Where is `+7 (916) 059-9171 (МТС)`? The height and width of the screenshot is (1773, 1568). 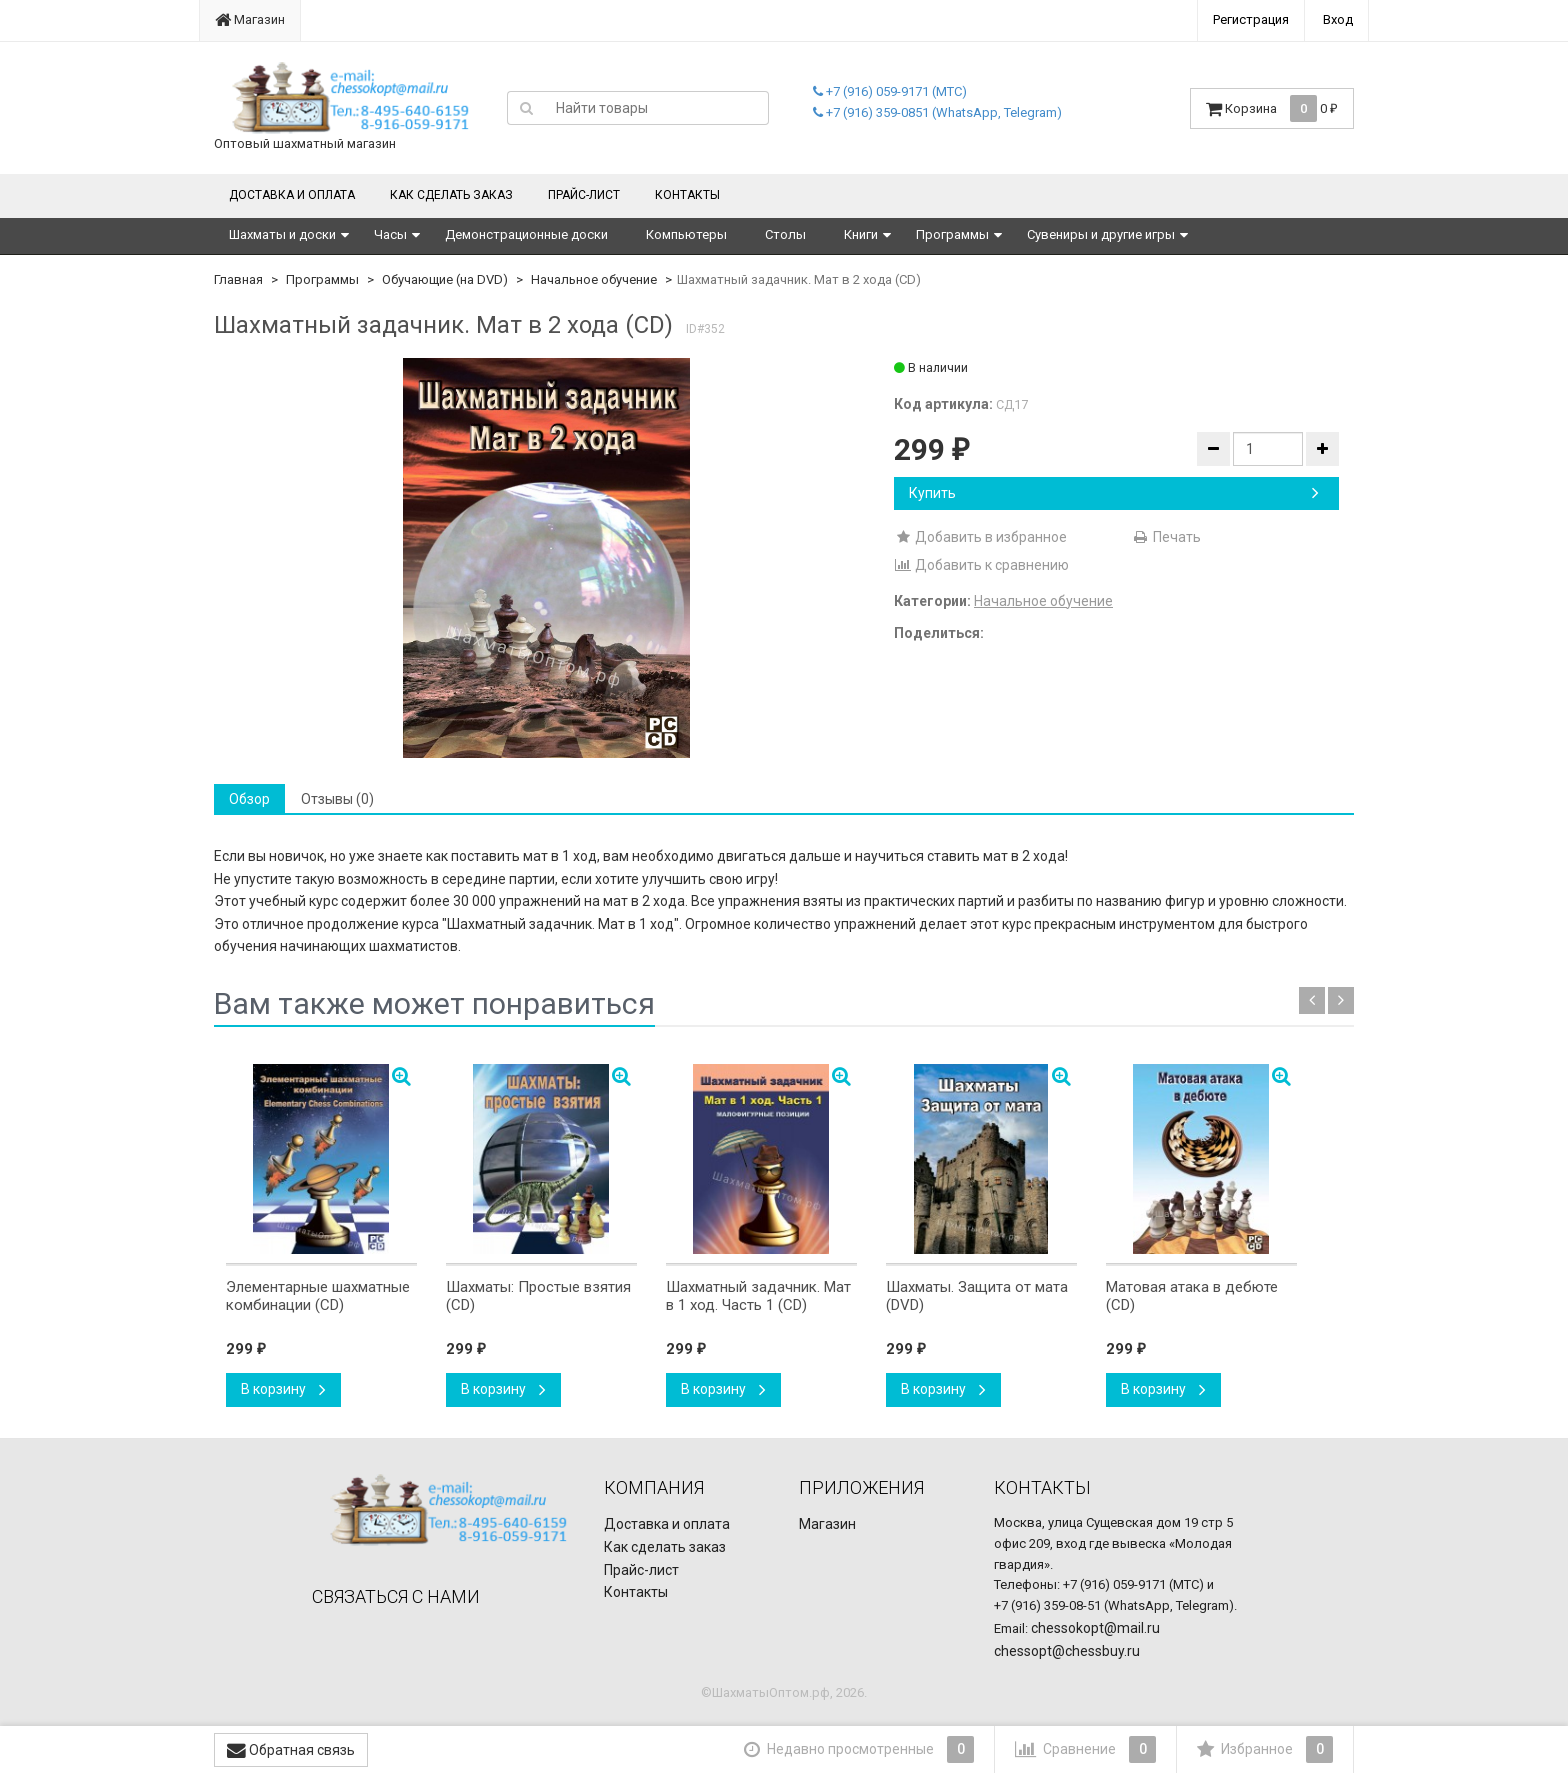 +7 (916) 059-9171 (МТС) is located at coordinates (890, 91).